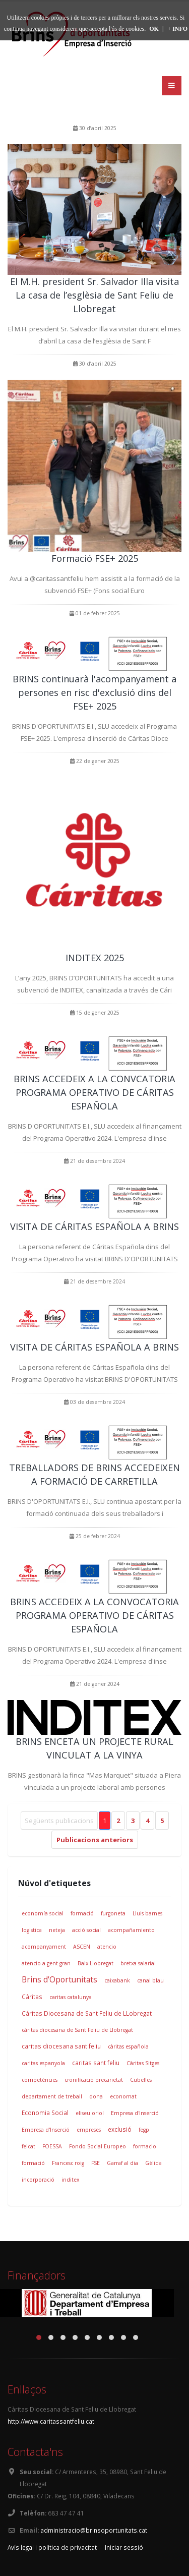 The width and height of the screenshot is (189, 2576). What do you see at coordinates (124, 2547) in the screenshot?
I see `Iniciar sessió` at bounding box center [124, 2547].